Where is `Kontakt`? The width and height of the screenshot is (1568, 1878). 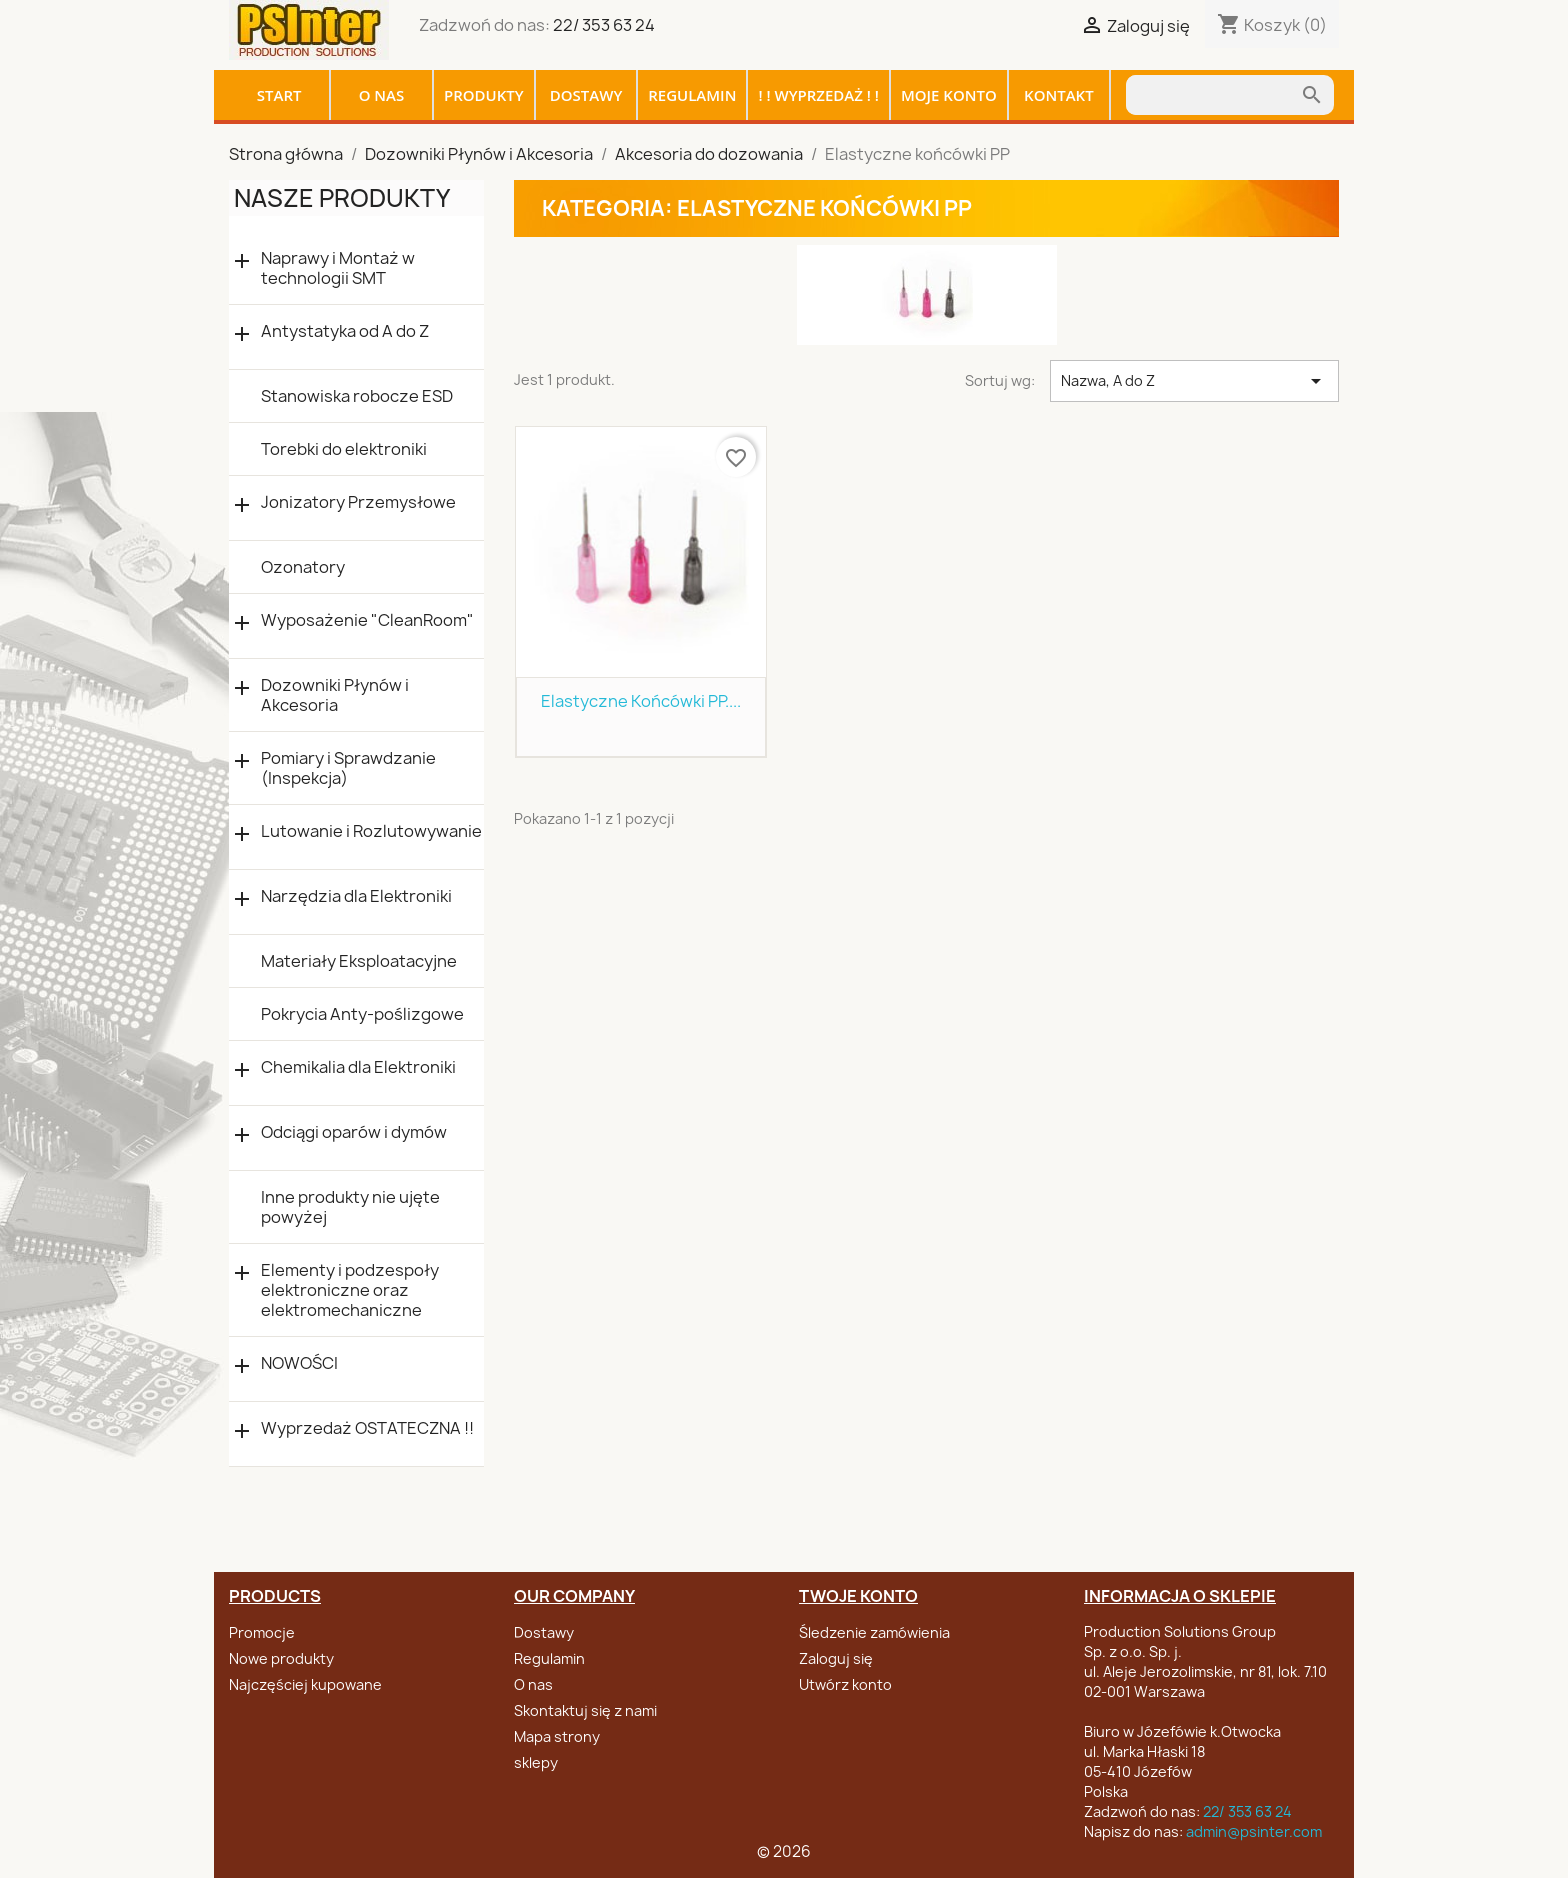 Kontakt is located at coordinates (1059, 95).